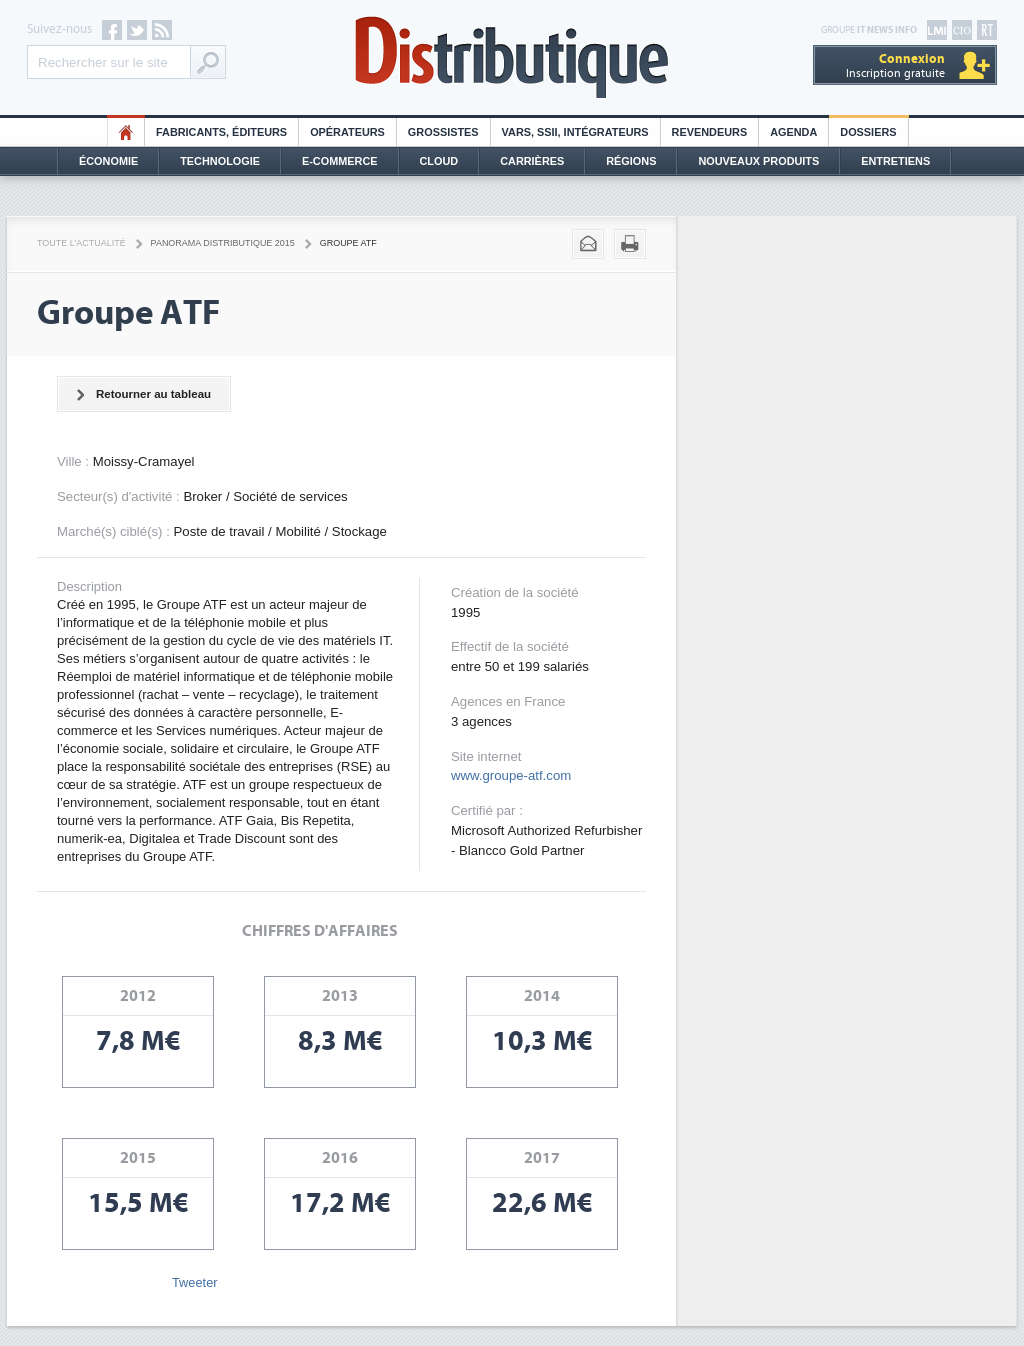  I want to click on Tweeter, so click(195, 1282).